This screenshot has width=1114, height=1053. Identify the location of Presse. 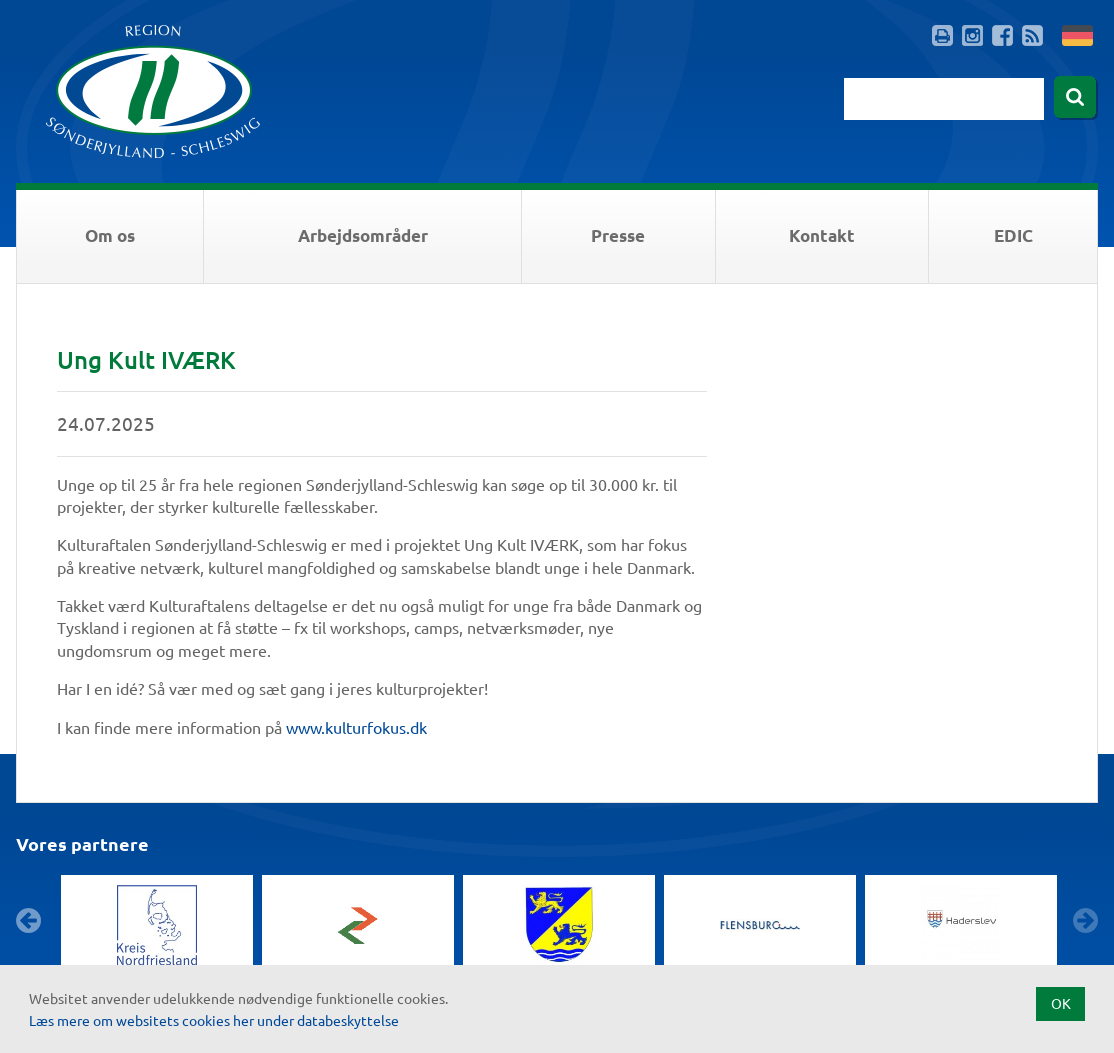
(618, 235).